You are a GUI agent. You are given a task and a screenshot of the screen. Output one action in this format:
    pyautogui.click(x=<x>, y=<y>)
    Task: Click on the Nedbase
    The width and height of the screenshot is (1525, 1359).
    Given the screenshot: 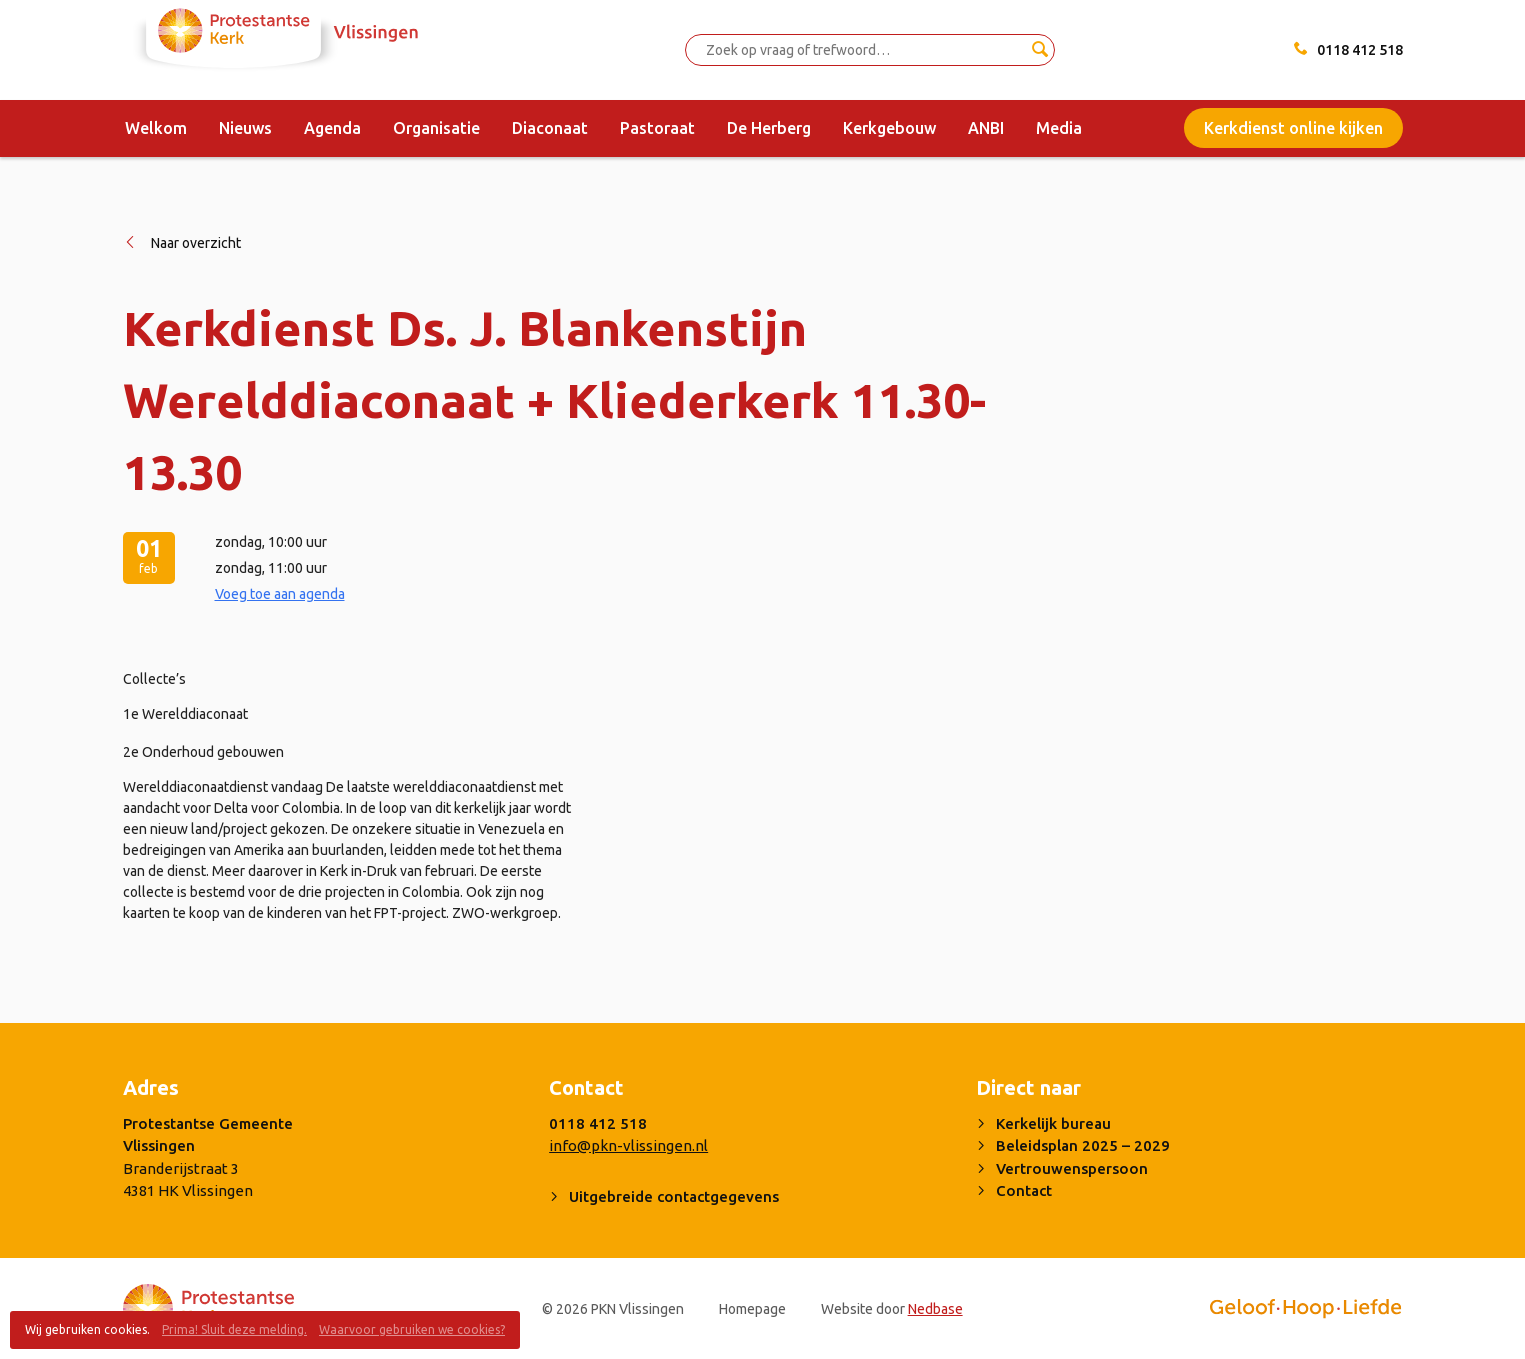 What is the action you would take?
    pyautogui.click(x=935, y=1309)
    